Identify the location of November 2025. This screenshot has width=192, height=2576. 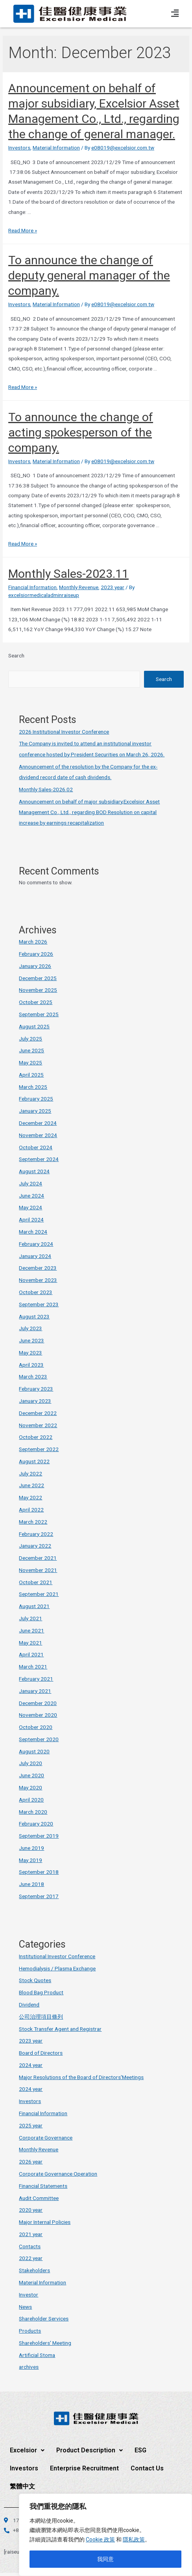
(38, 990).